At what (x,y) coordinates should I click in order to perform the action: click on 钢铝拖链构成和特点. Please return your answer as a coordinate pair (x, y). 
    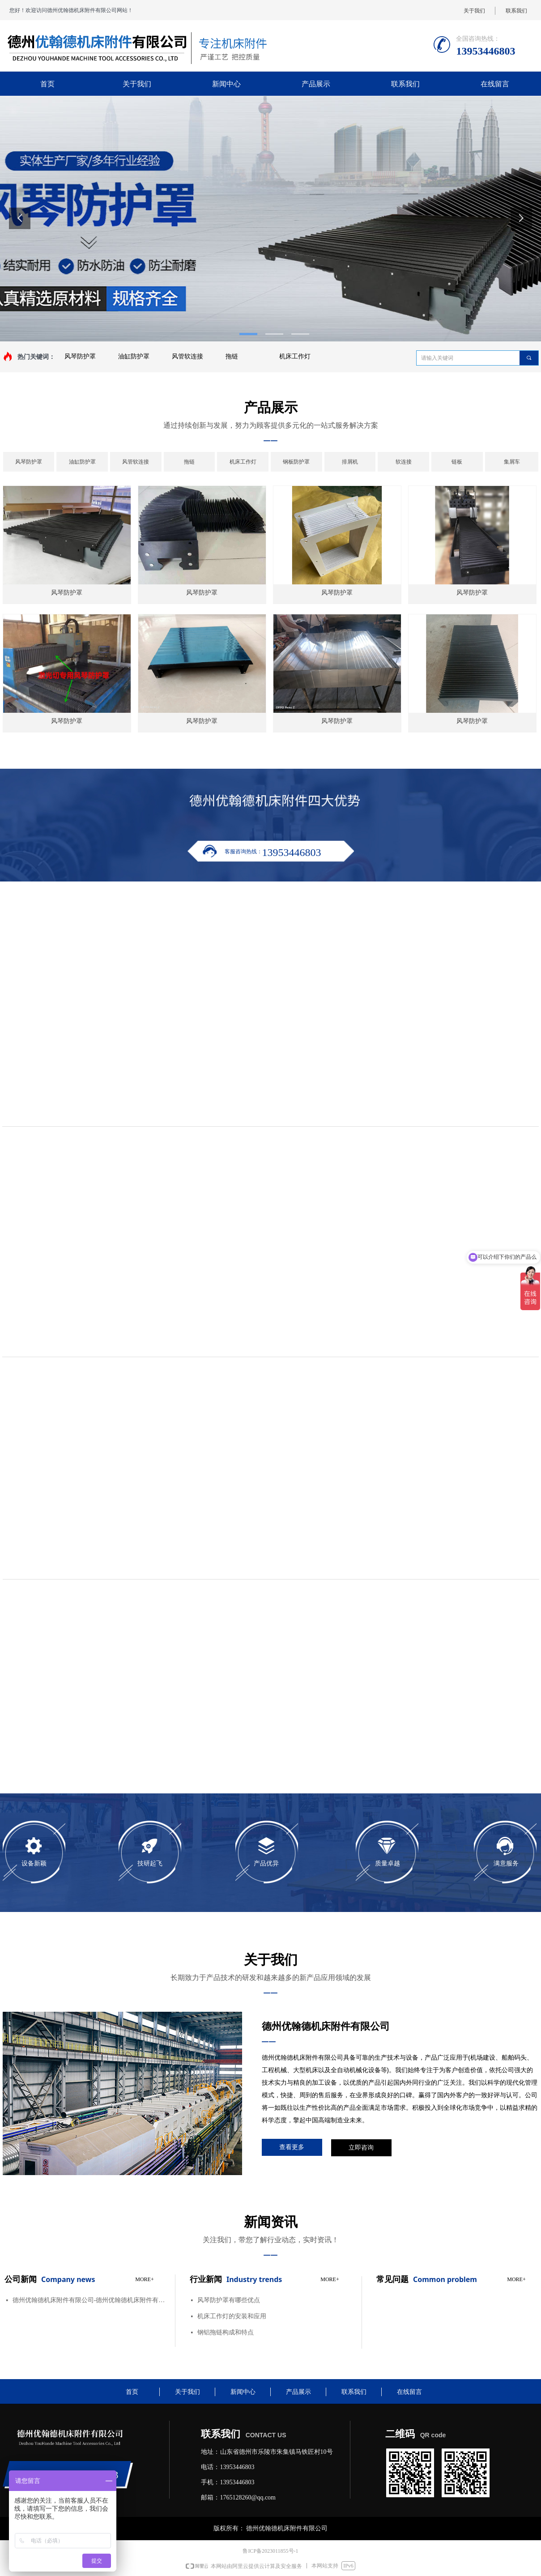
    Looking at the image, I should click on (225, 2332).